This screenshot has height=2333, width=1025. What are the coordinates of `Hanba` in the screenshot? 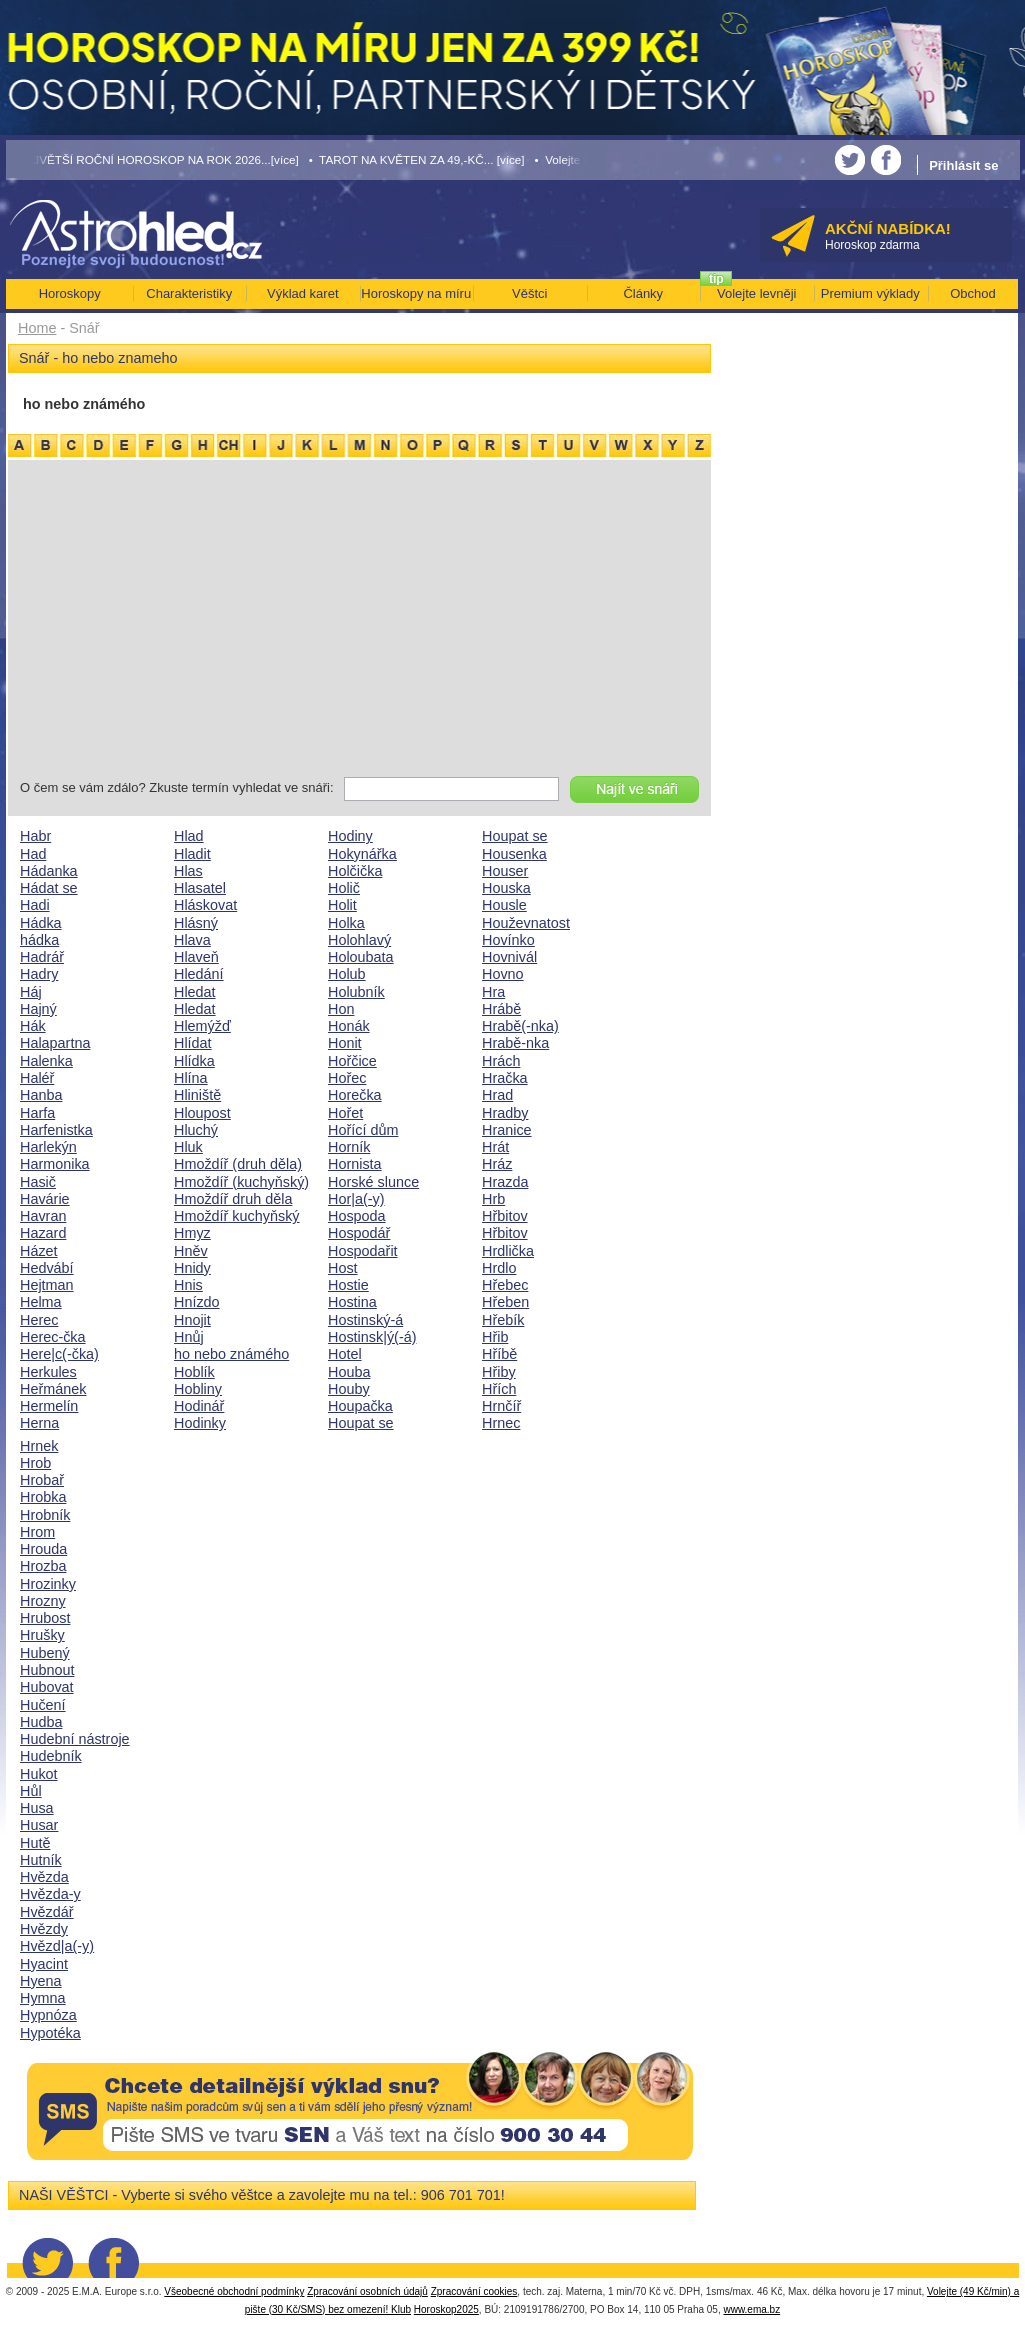 It's located at (41, 1095).